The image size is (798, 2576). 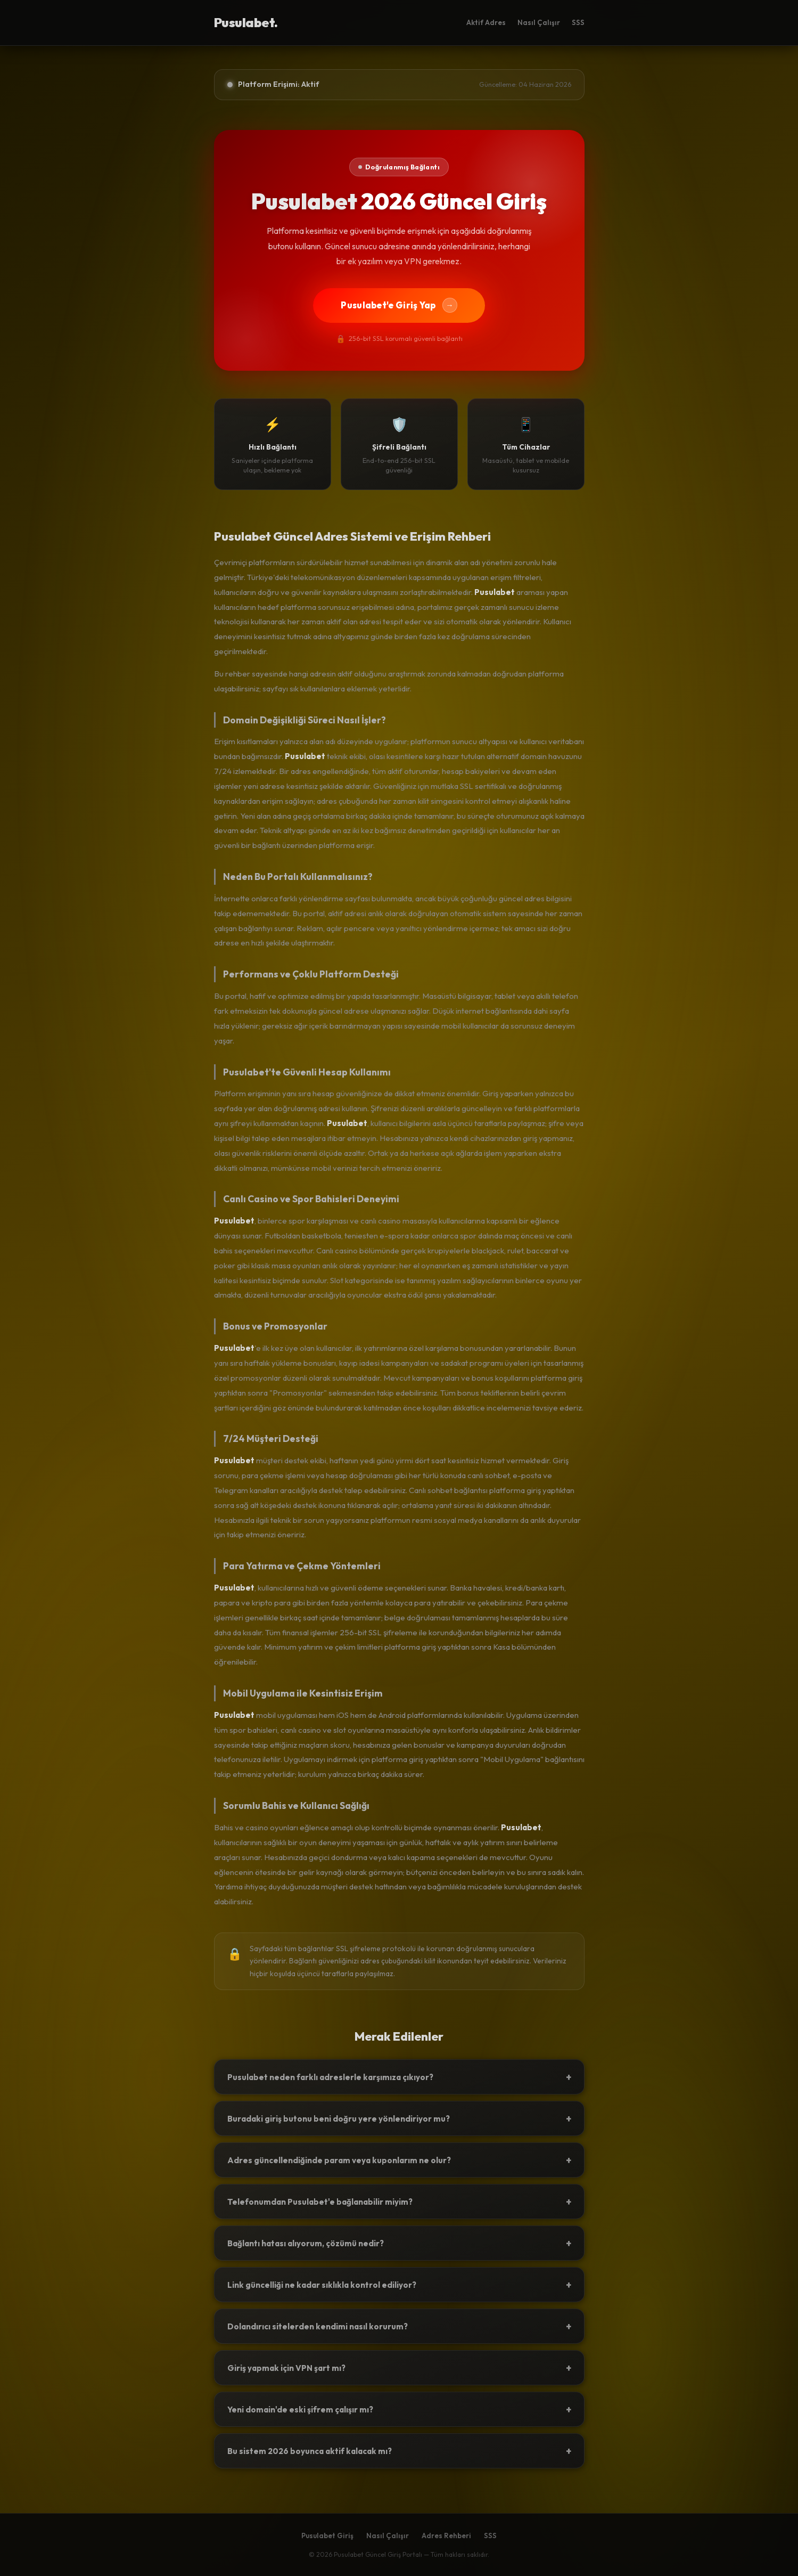 I want to click on Adres güncellendiğinde param veya kuponlarım ne olur?, so click(x=399, y=2160).